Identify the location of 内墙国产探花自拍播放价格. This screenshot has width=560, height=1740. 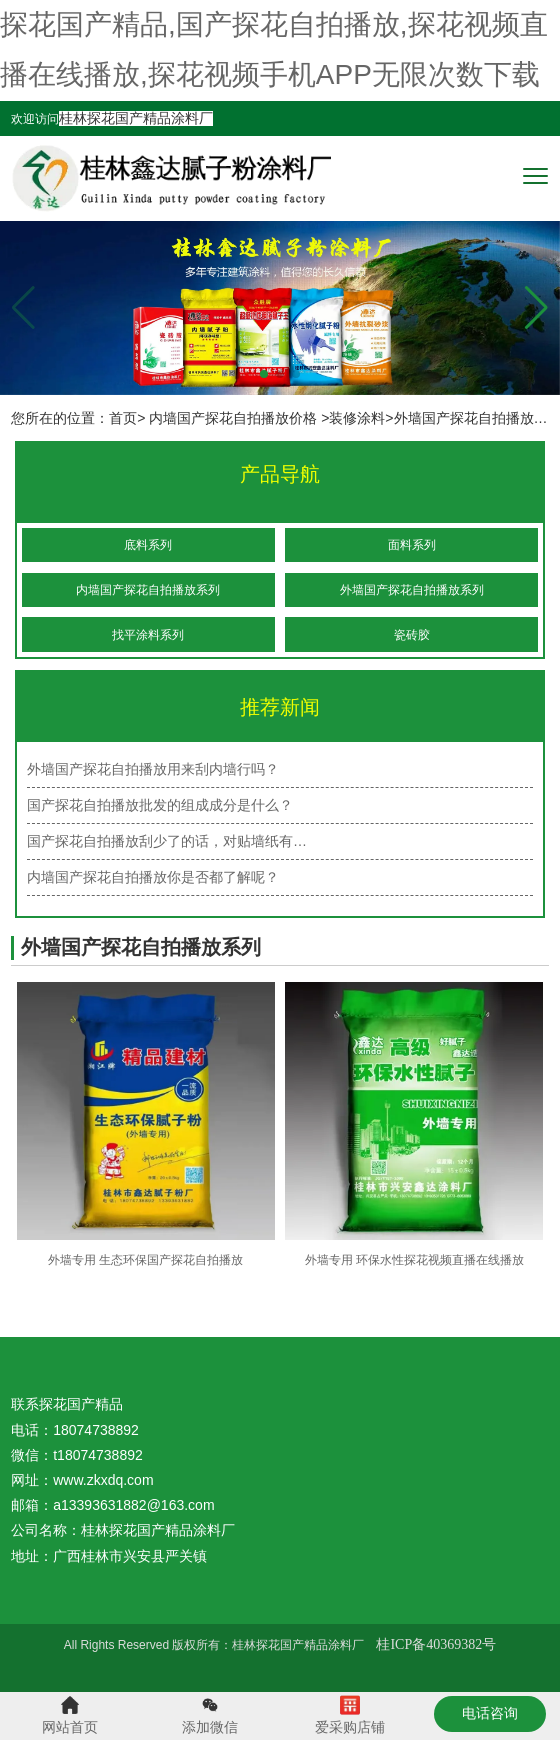
(233, 418).